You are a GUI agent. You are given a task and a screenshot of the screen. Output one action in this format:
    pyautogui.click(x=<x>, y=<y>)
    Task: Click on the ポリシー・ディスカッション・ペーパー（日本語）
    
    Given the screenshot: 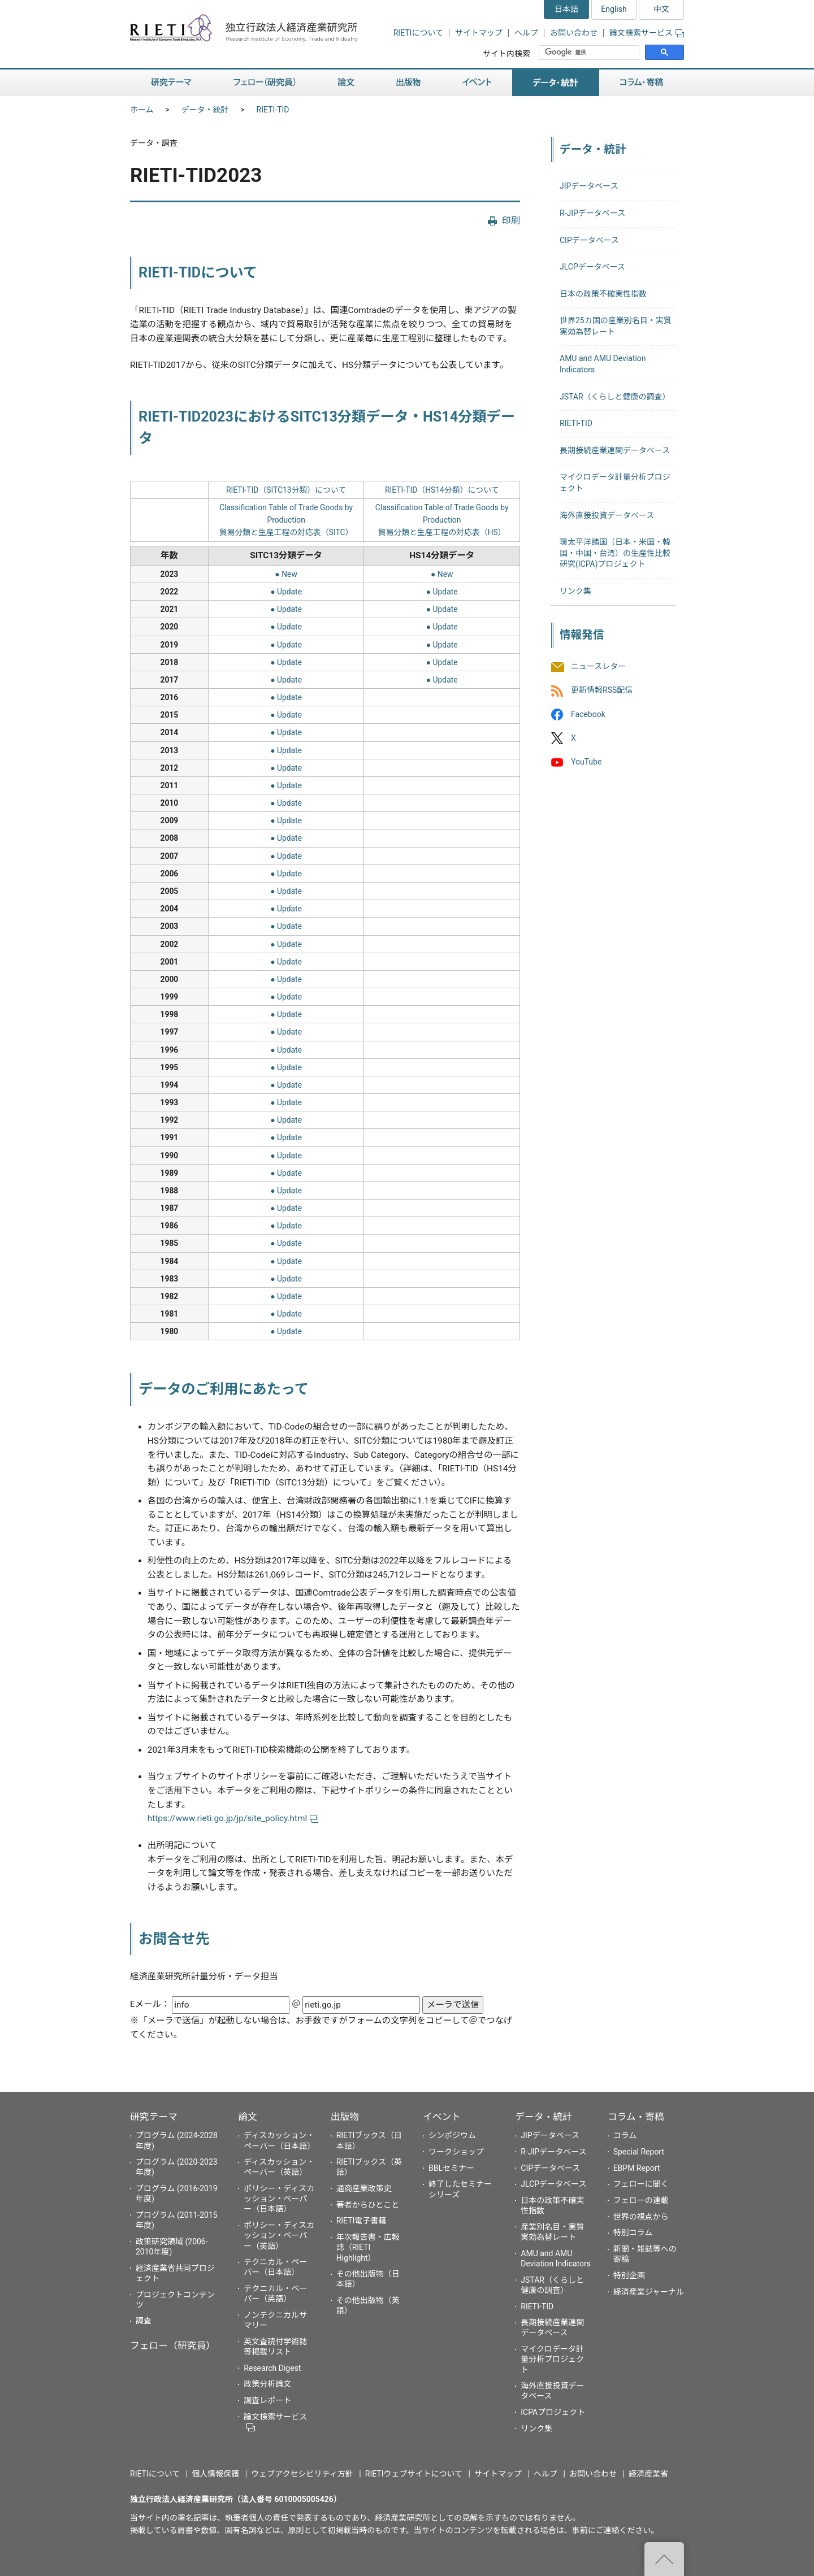 What is the action you would take?
    pyautogui.click(x=279, y=2198)
    